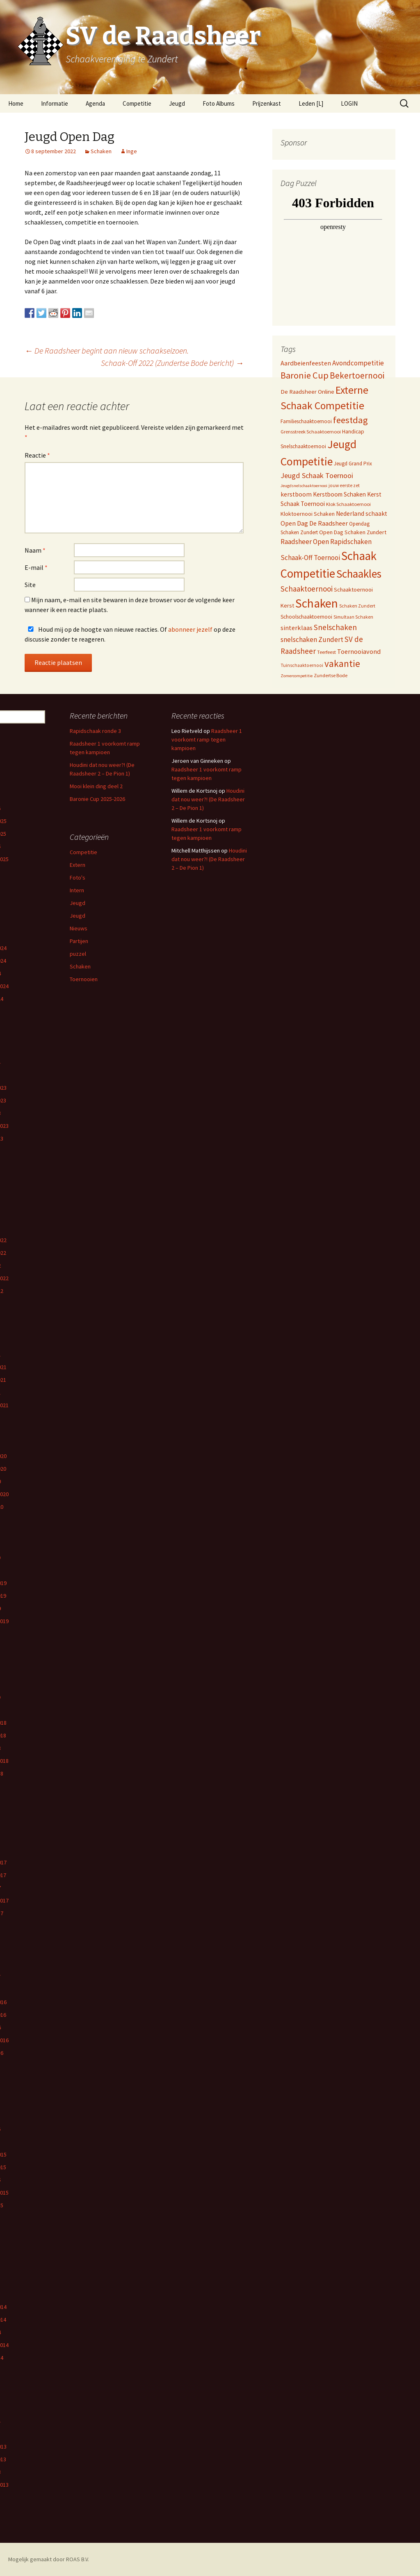 This screenshot has width=420, height=2576. I want to click on E-mail, so click(36, 567).